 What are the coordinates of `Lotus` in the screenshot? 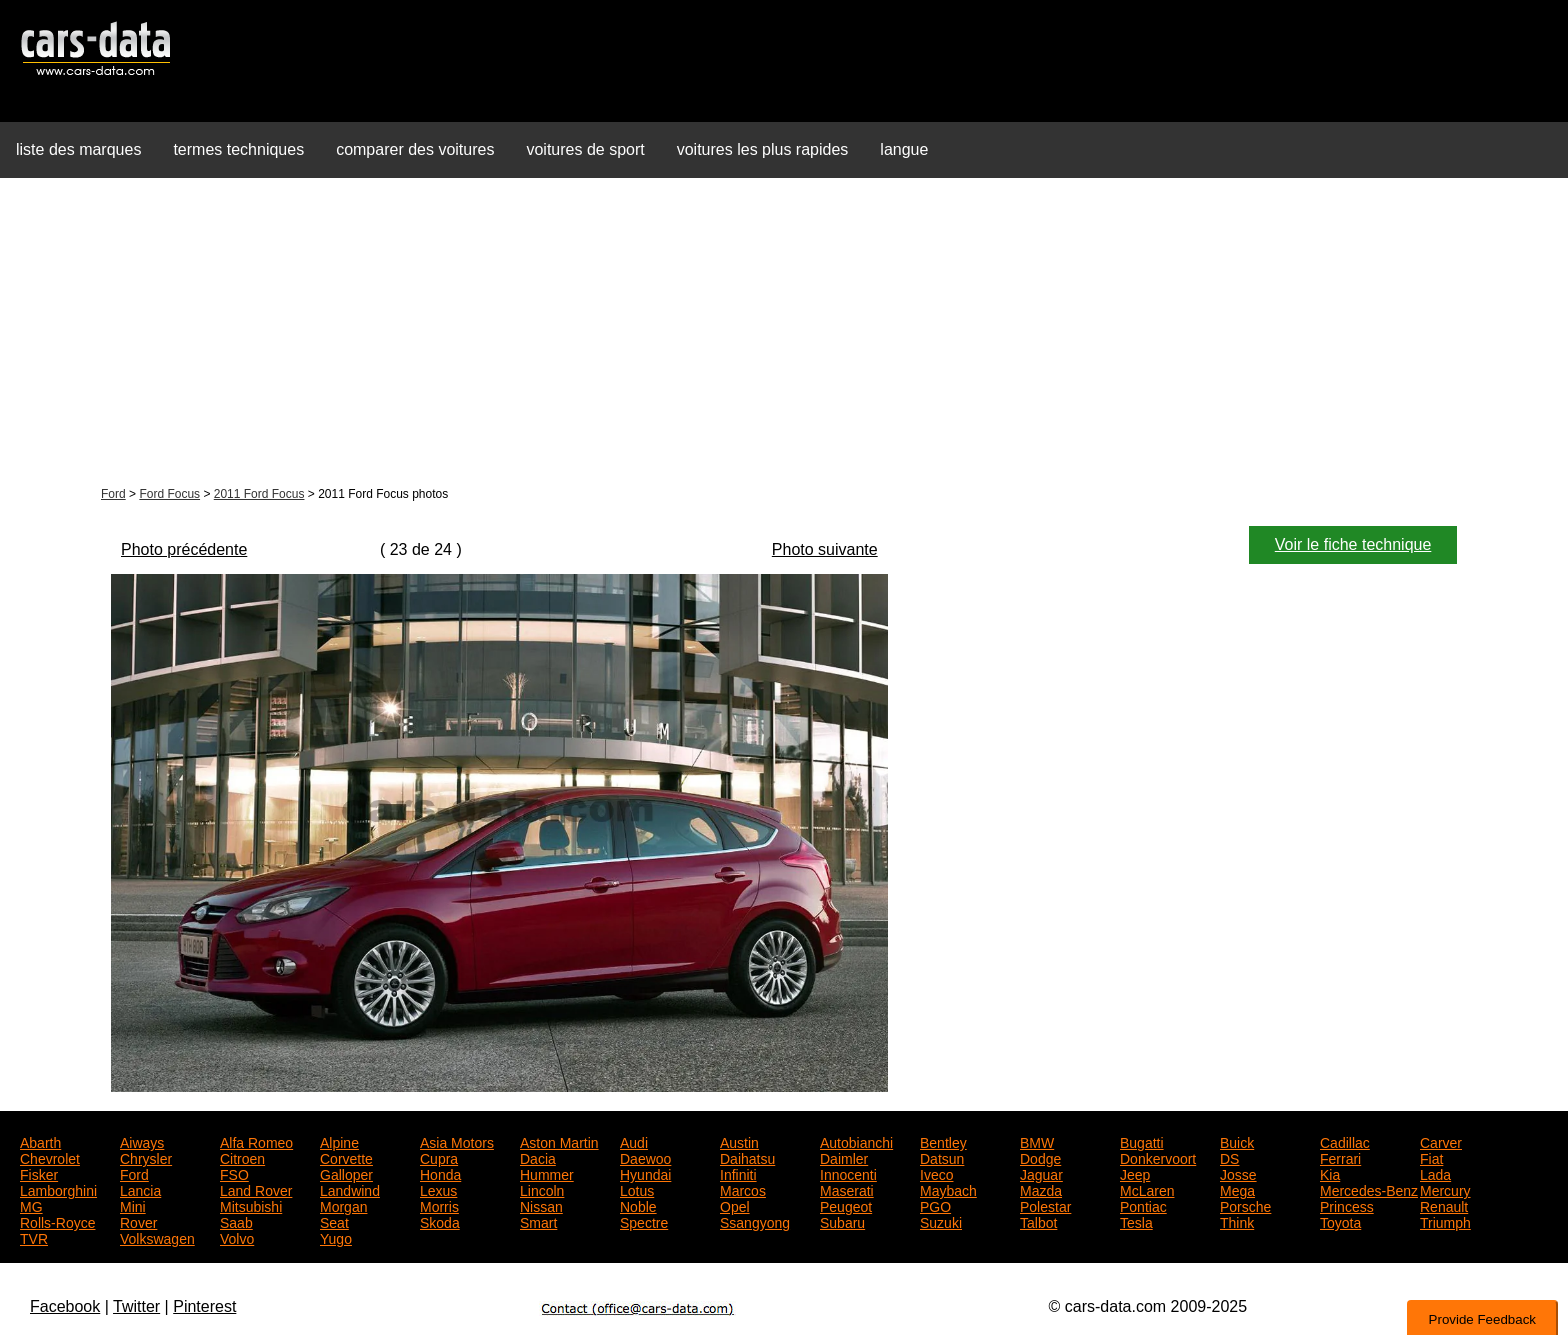 It's located at (637, 1189).